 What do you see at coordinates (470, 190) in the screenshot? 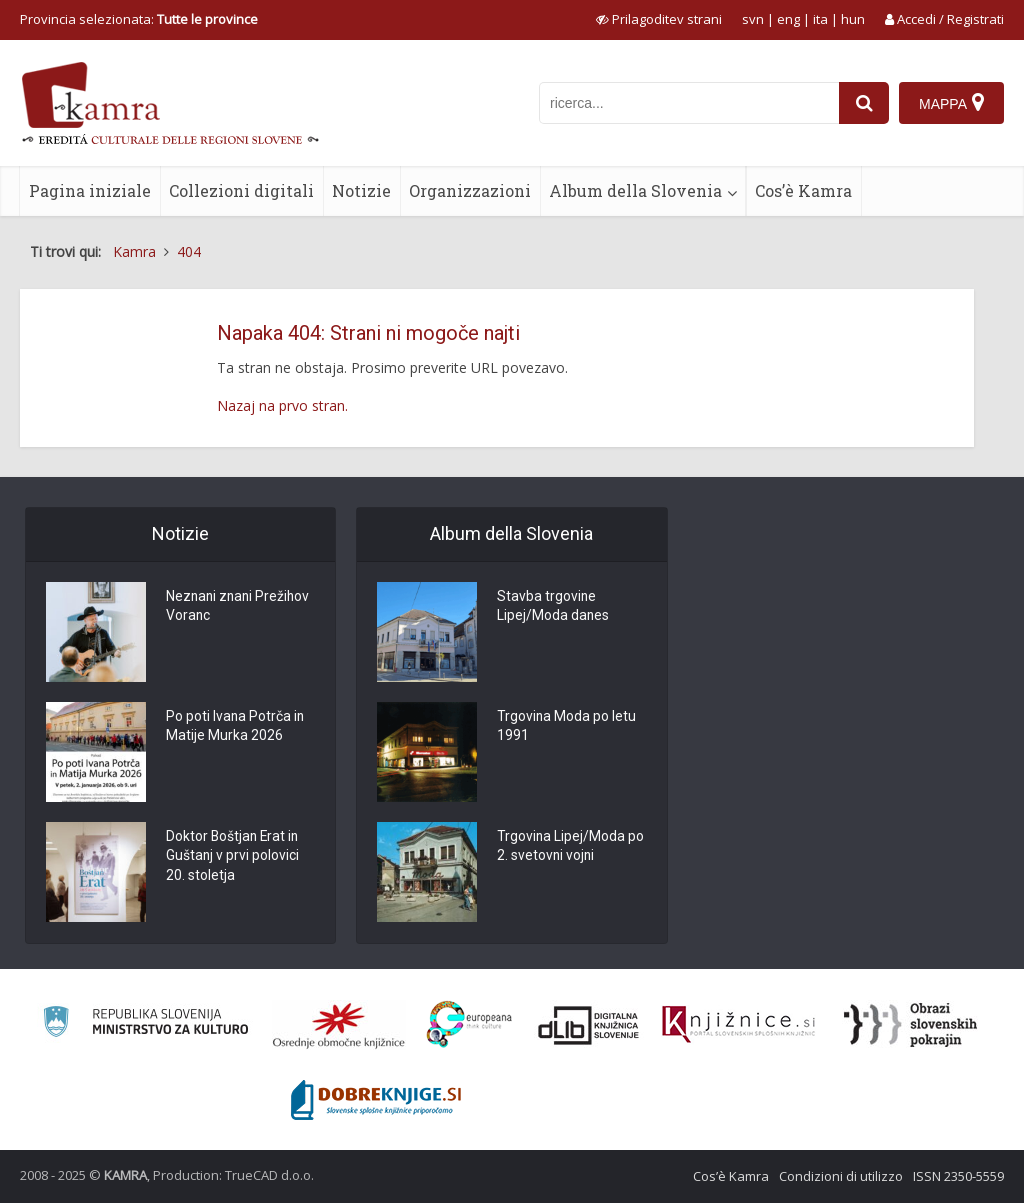
I see `Organizzazioni` at bounding box center [470, 190].